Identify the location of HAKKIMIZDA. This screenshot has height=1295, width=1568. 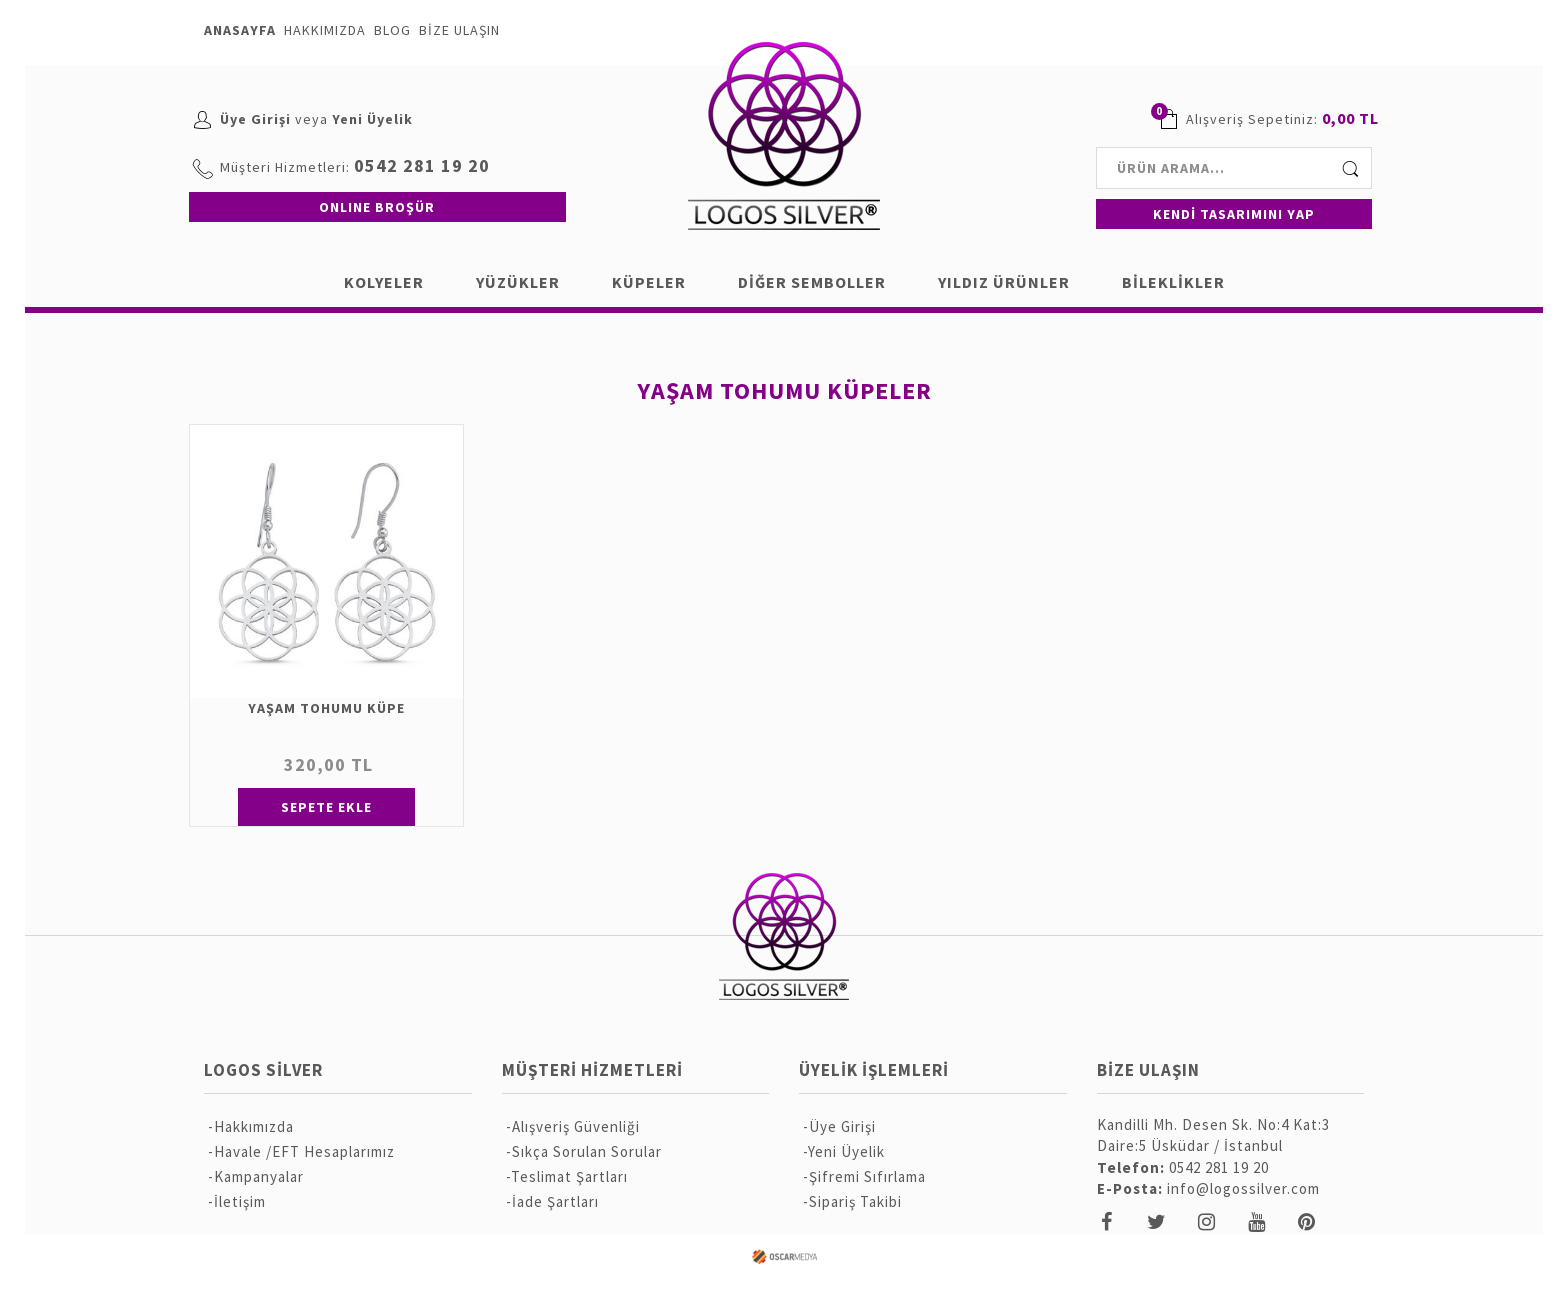
(325, 30).